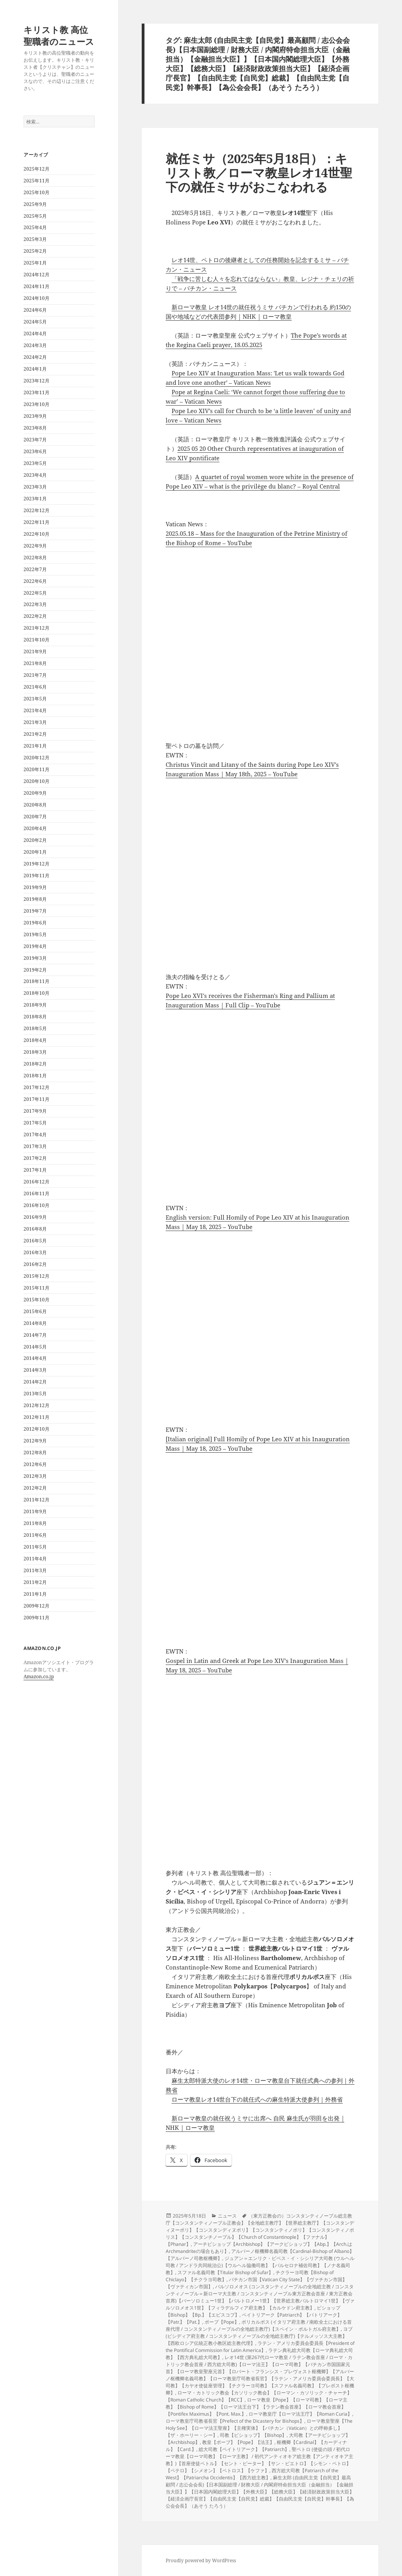  What do you see at coordinates (35, 1170) in the screenshot?
I see `2017年1月` at bounding box center [35, 1170].